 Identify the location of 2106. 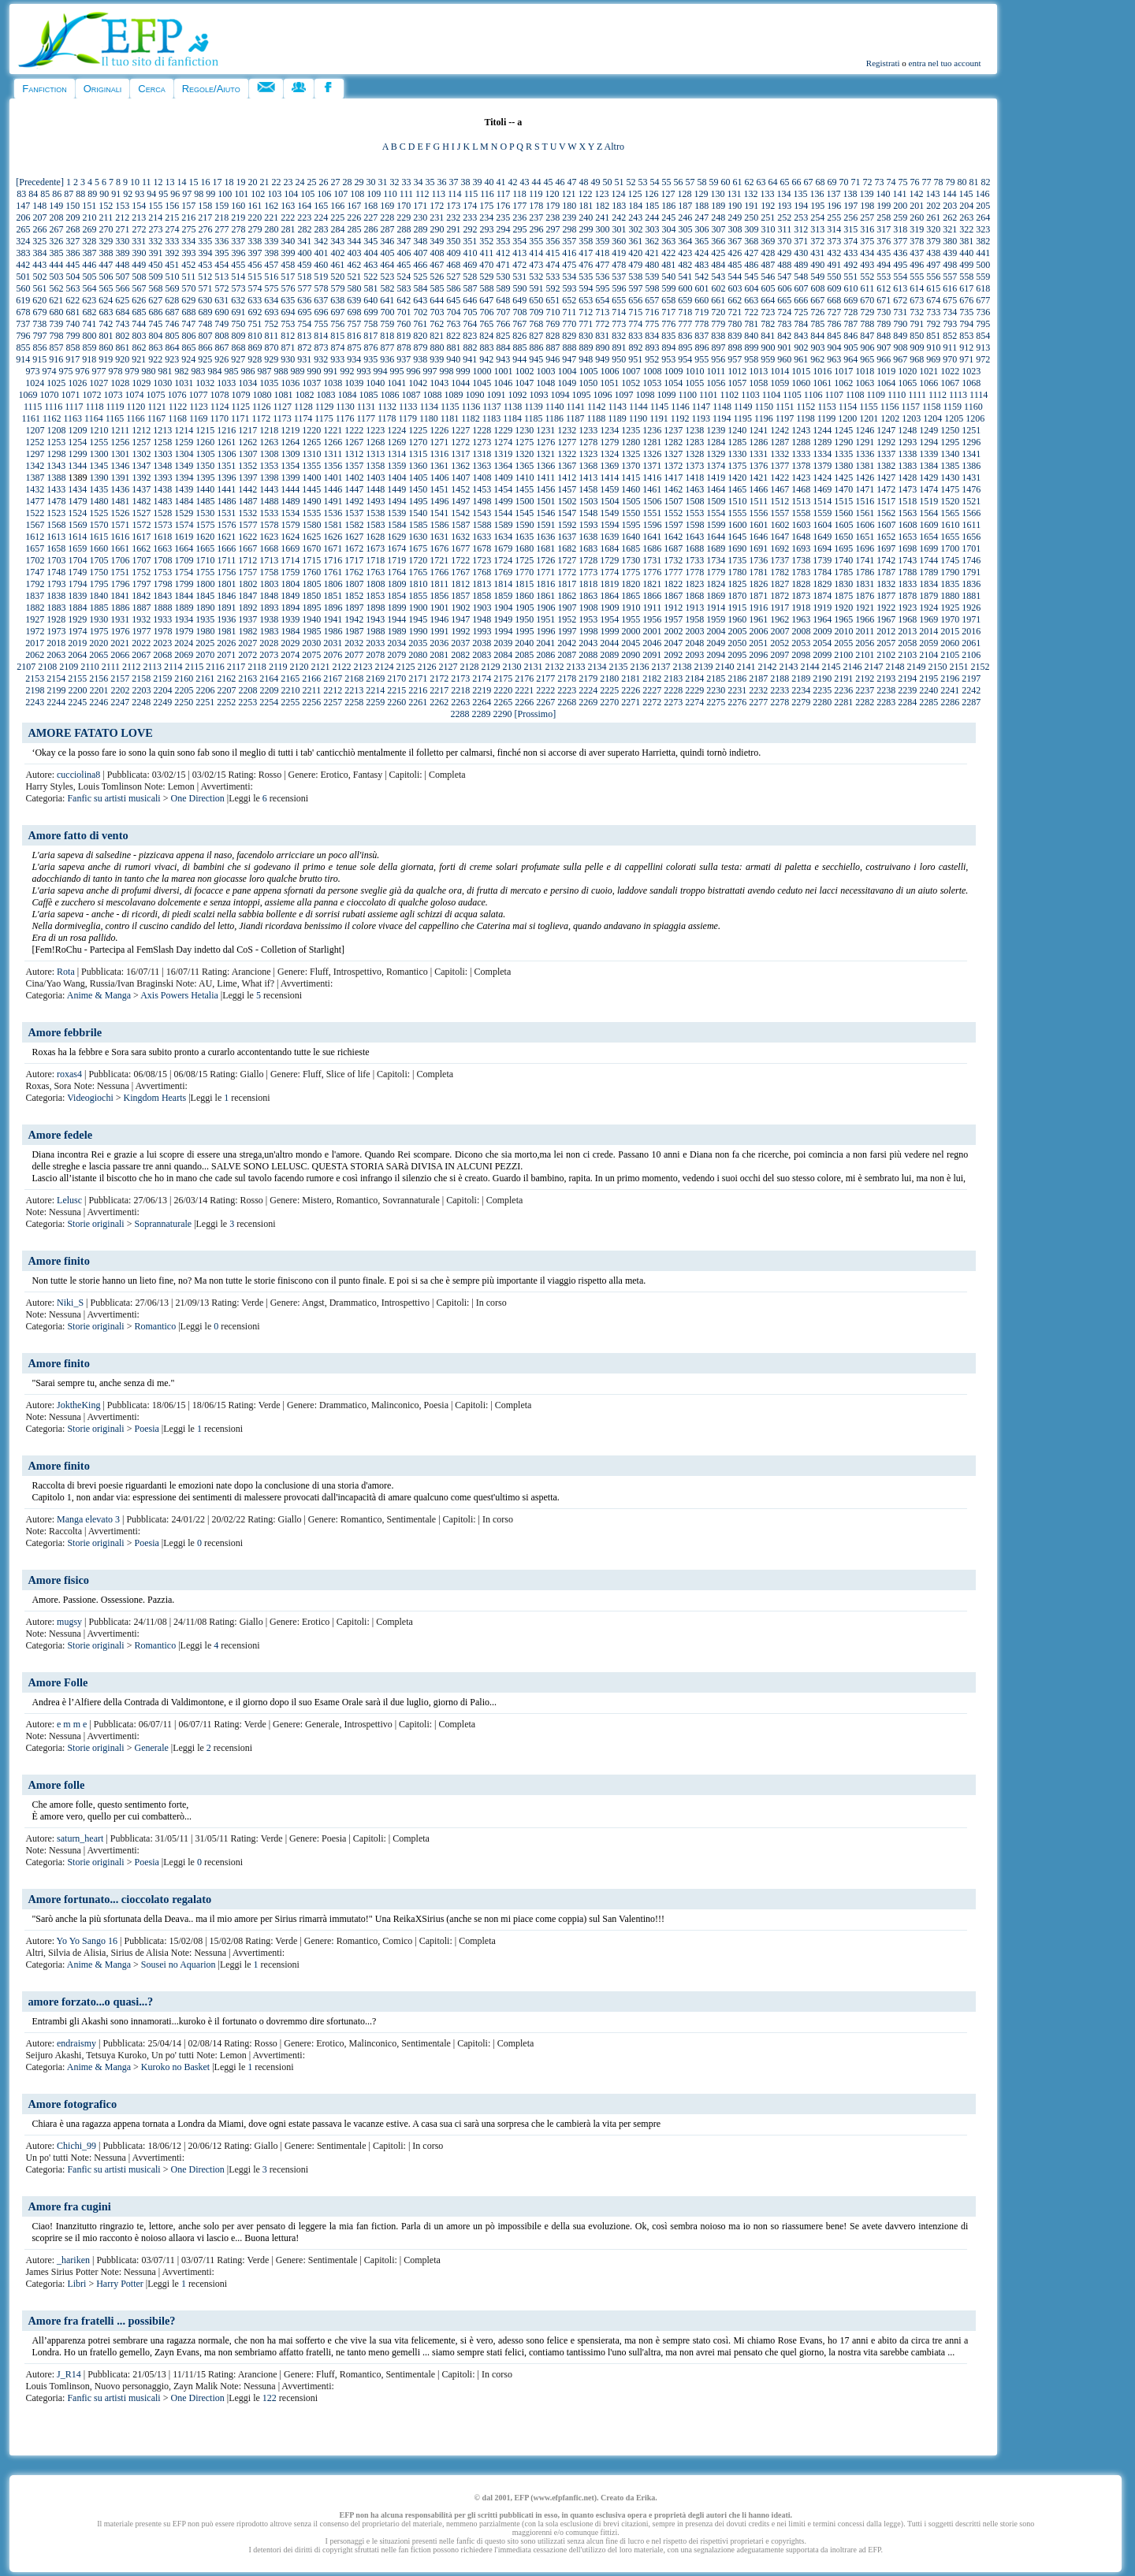
(971, 654).